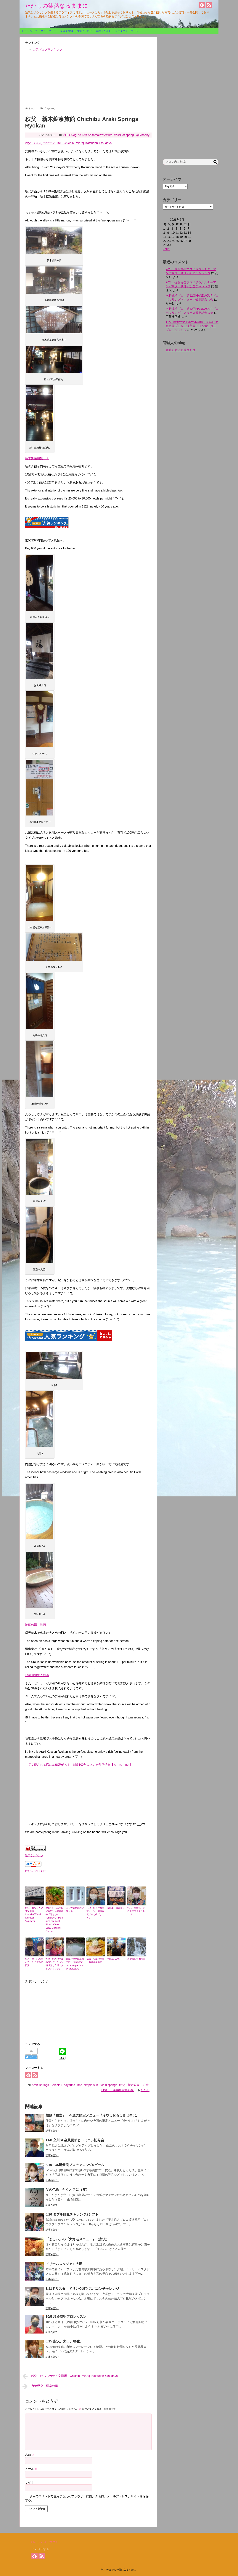 The image size is (238, 2576). What do you see at coordinates (54, 1919) in the screenshot?
I see `2月14日 西武秩父駅に近い豚味噌丼『野さか』 February 14 Pork miso rice bowl “Nosaka” near Seibu Chichibu Station` at bounding box center [54, 1919].